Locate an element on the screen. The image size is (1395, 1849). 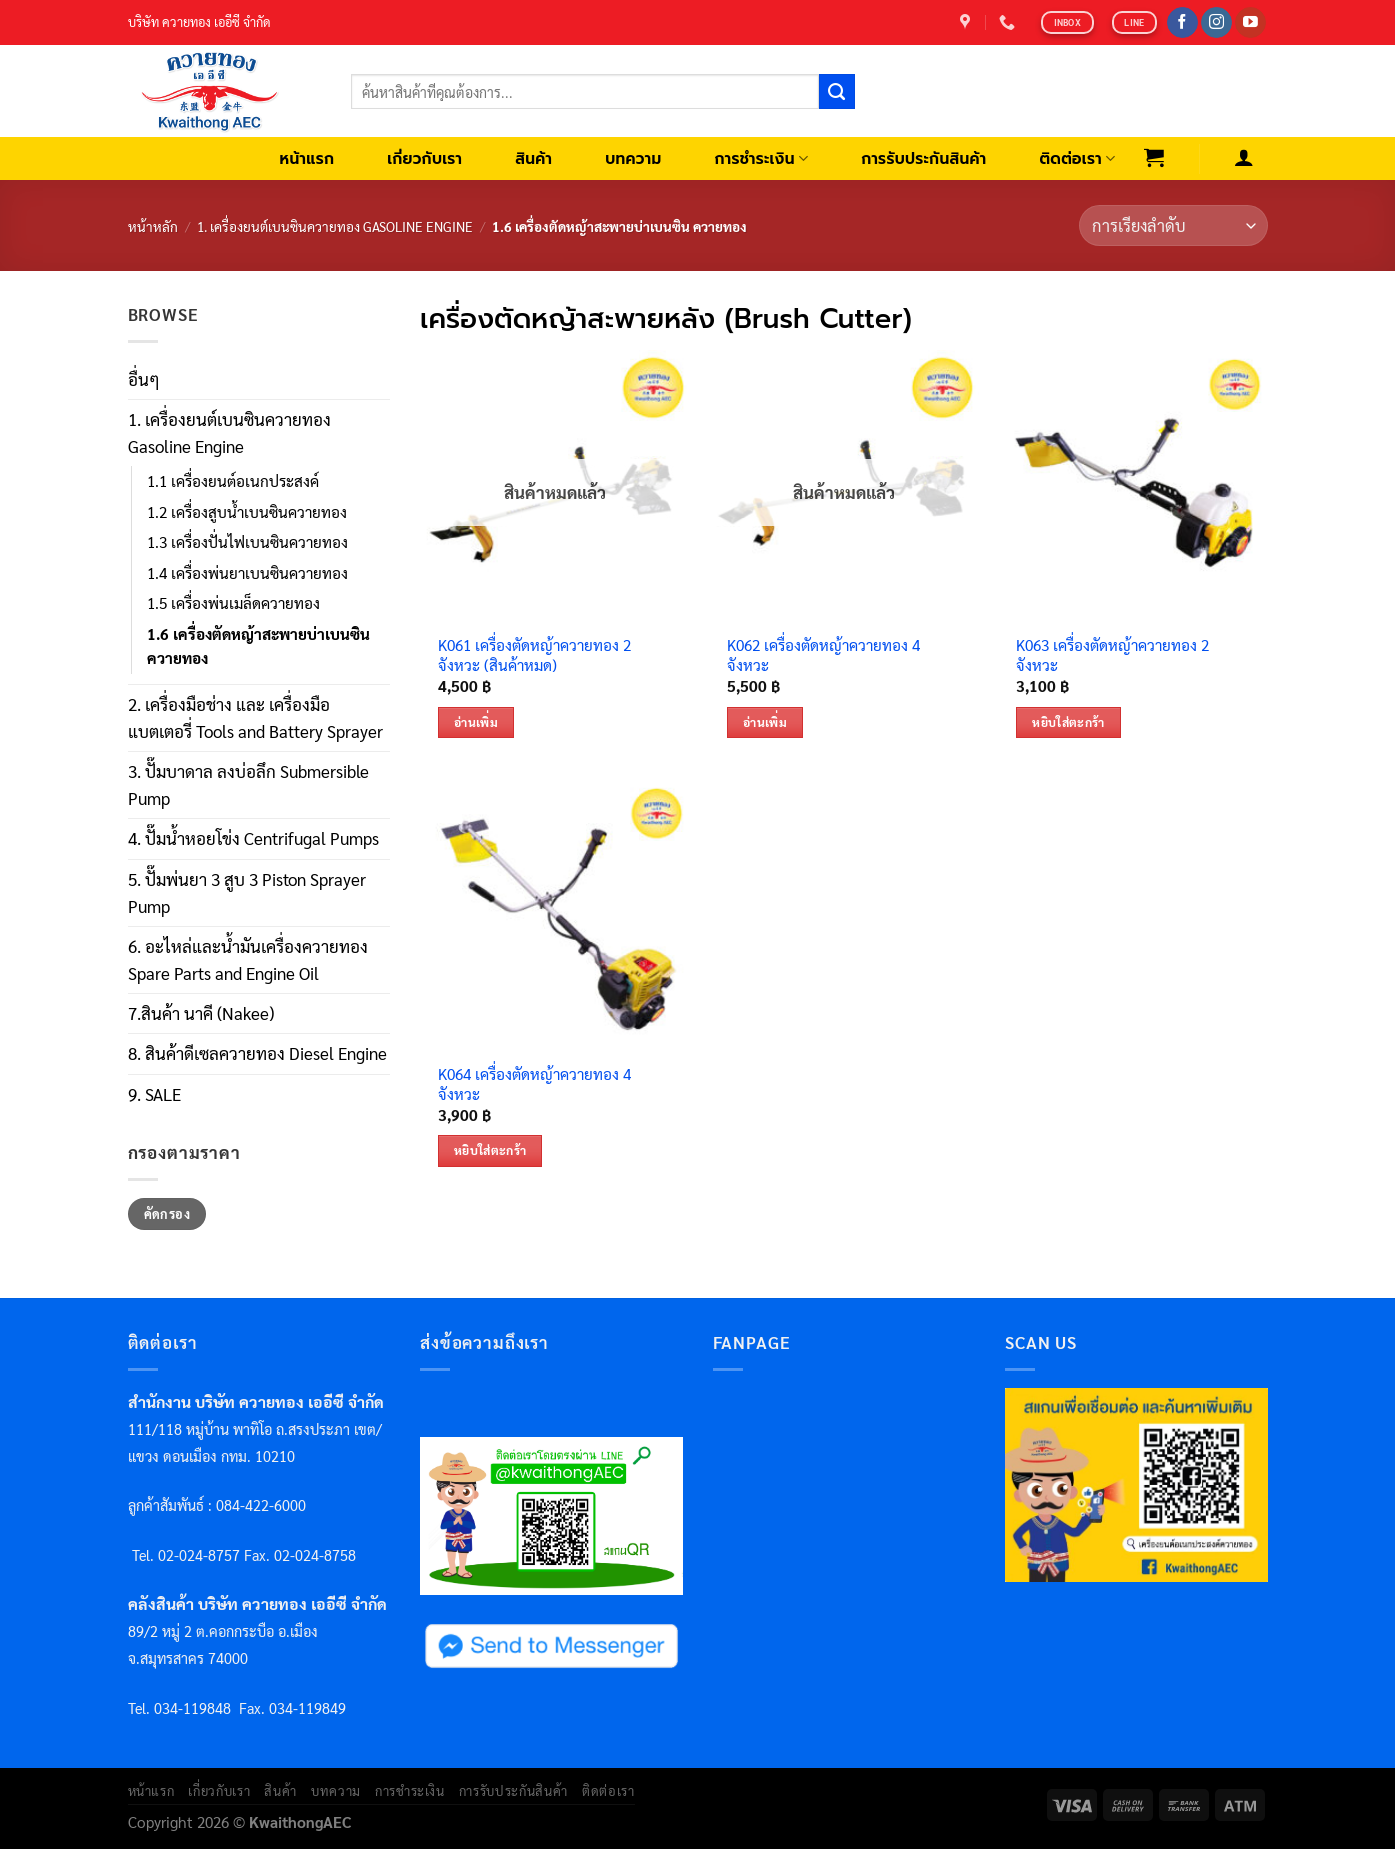
หน้าหลัก is located at coordinates (153, 226).